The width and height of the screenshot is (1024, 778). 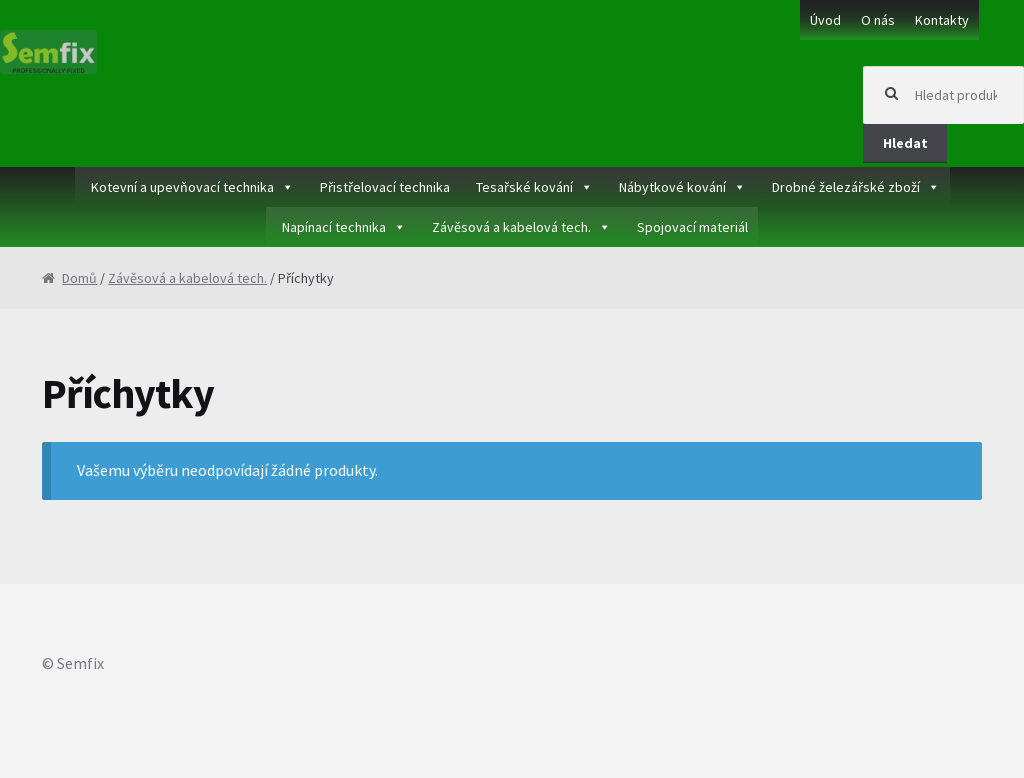 I want to click on Napínací technika, so click(x=334, y=227).